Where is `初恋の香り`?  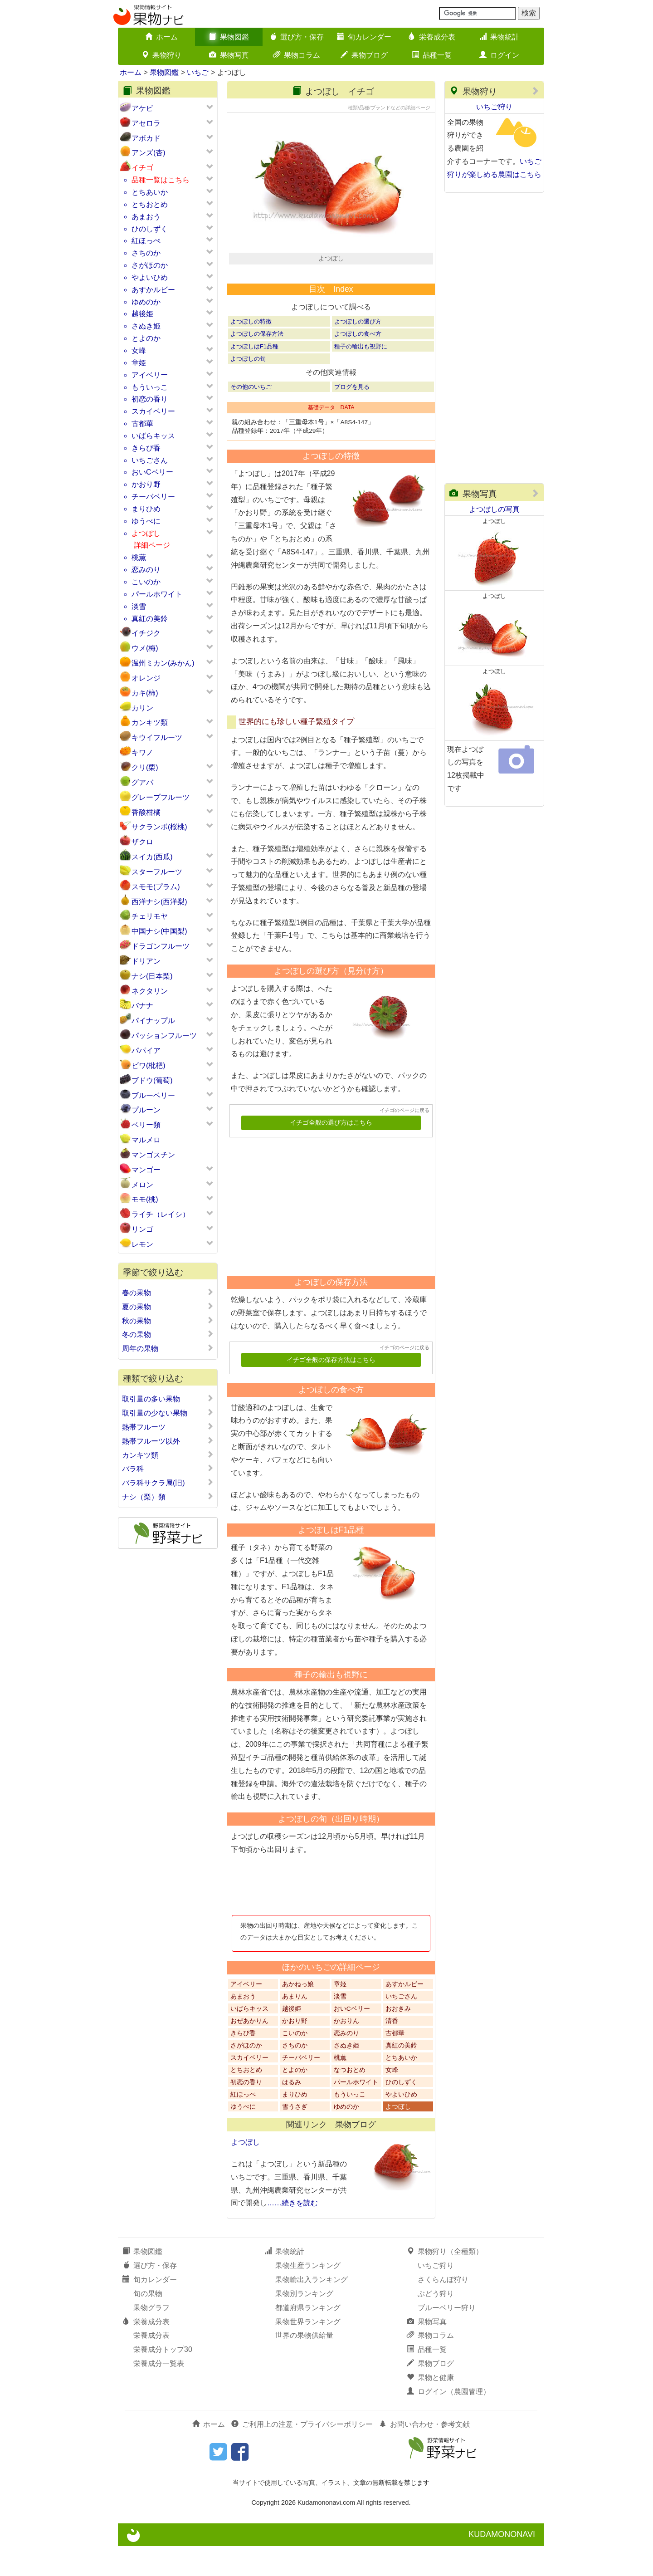 初恋の香り is located at coordinates (150, 399).